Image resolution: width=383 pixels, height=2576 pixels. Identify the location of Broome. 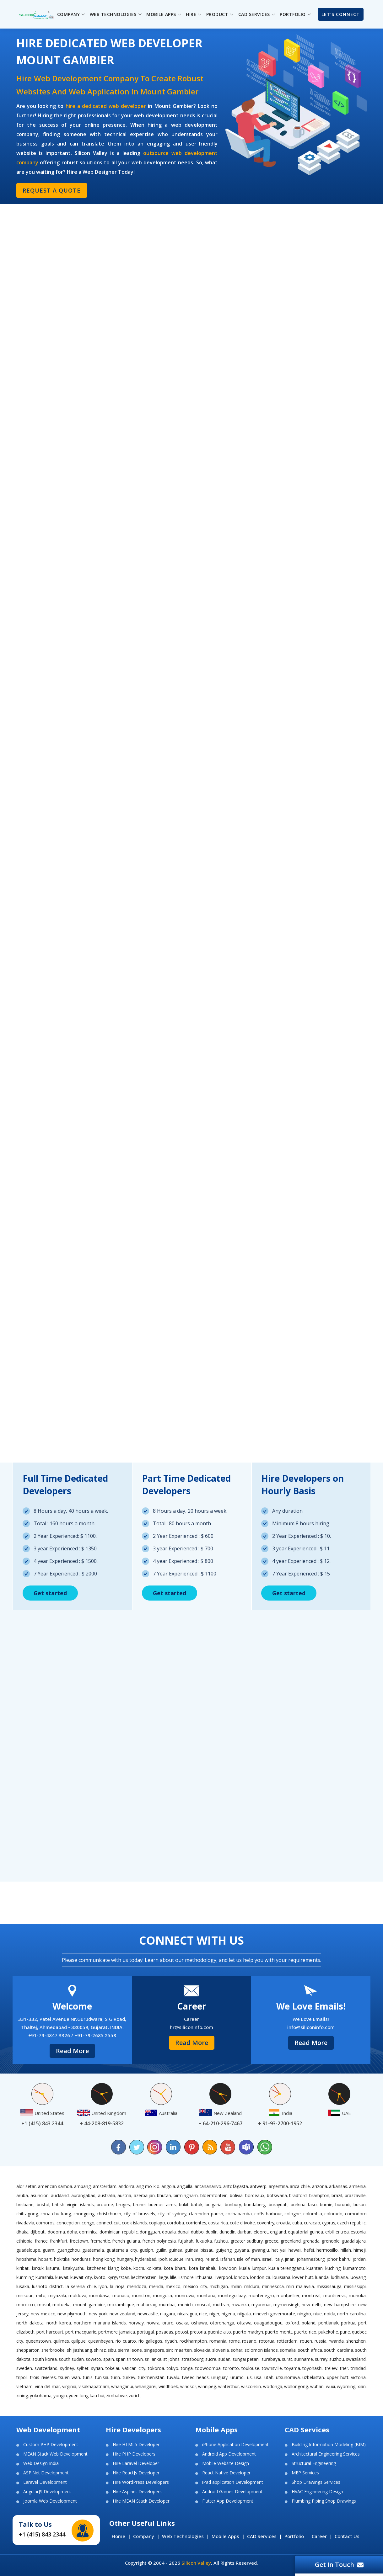
(105, 2204).